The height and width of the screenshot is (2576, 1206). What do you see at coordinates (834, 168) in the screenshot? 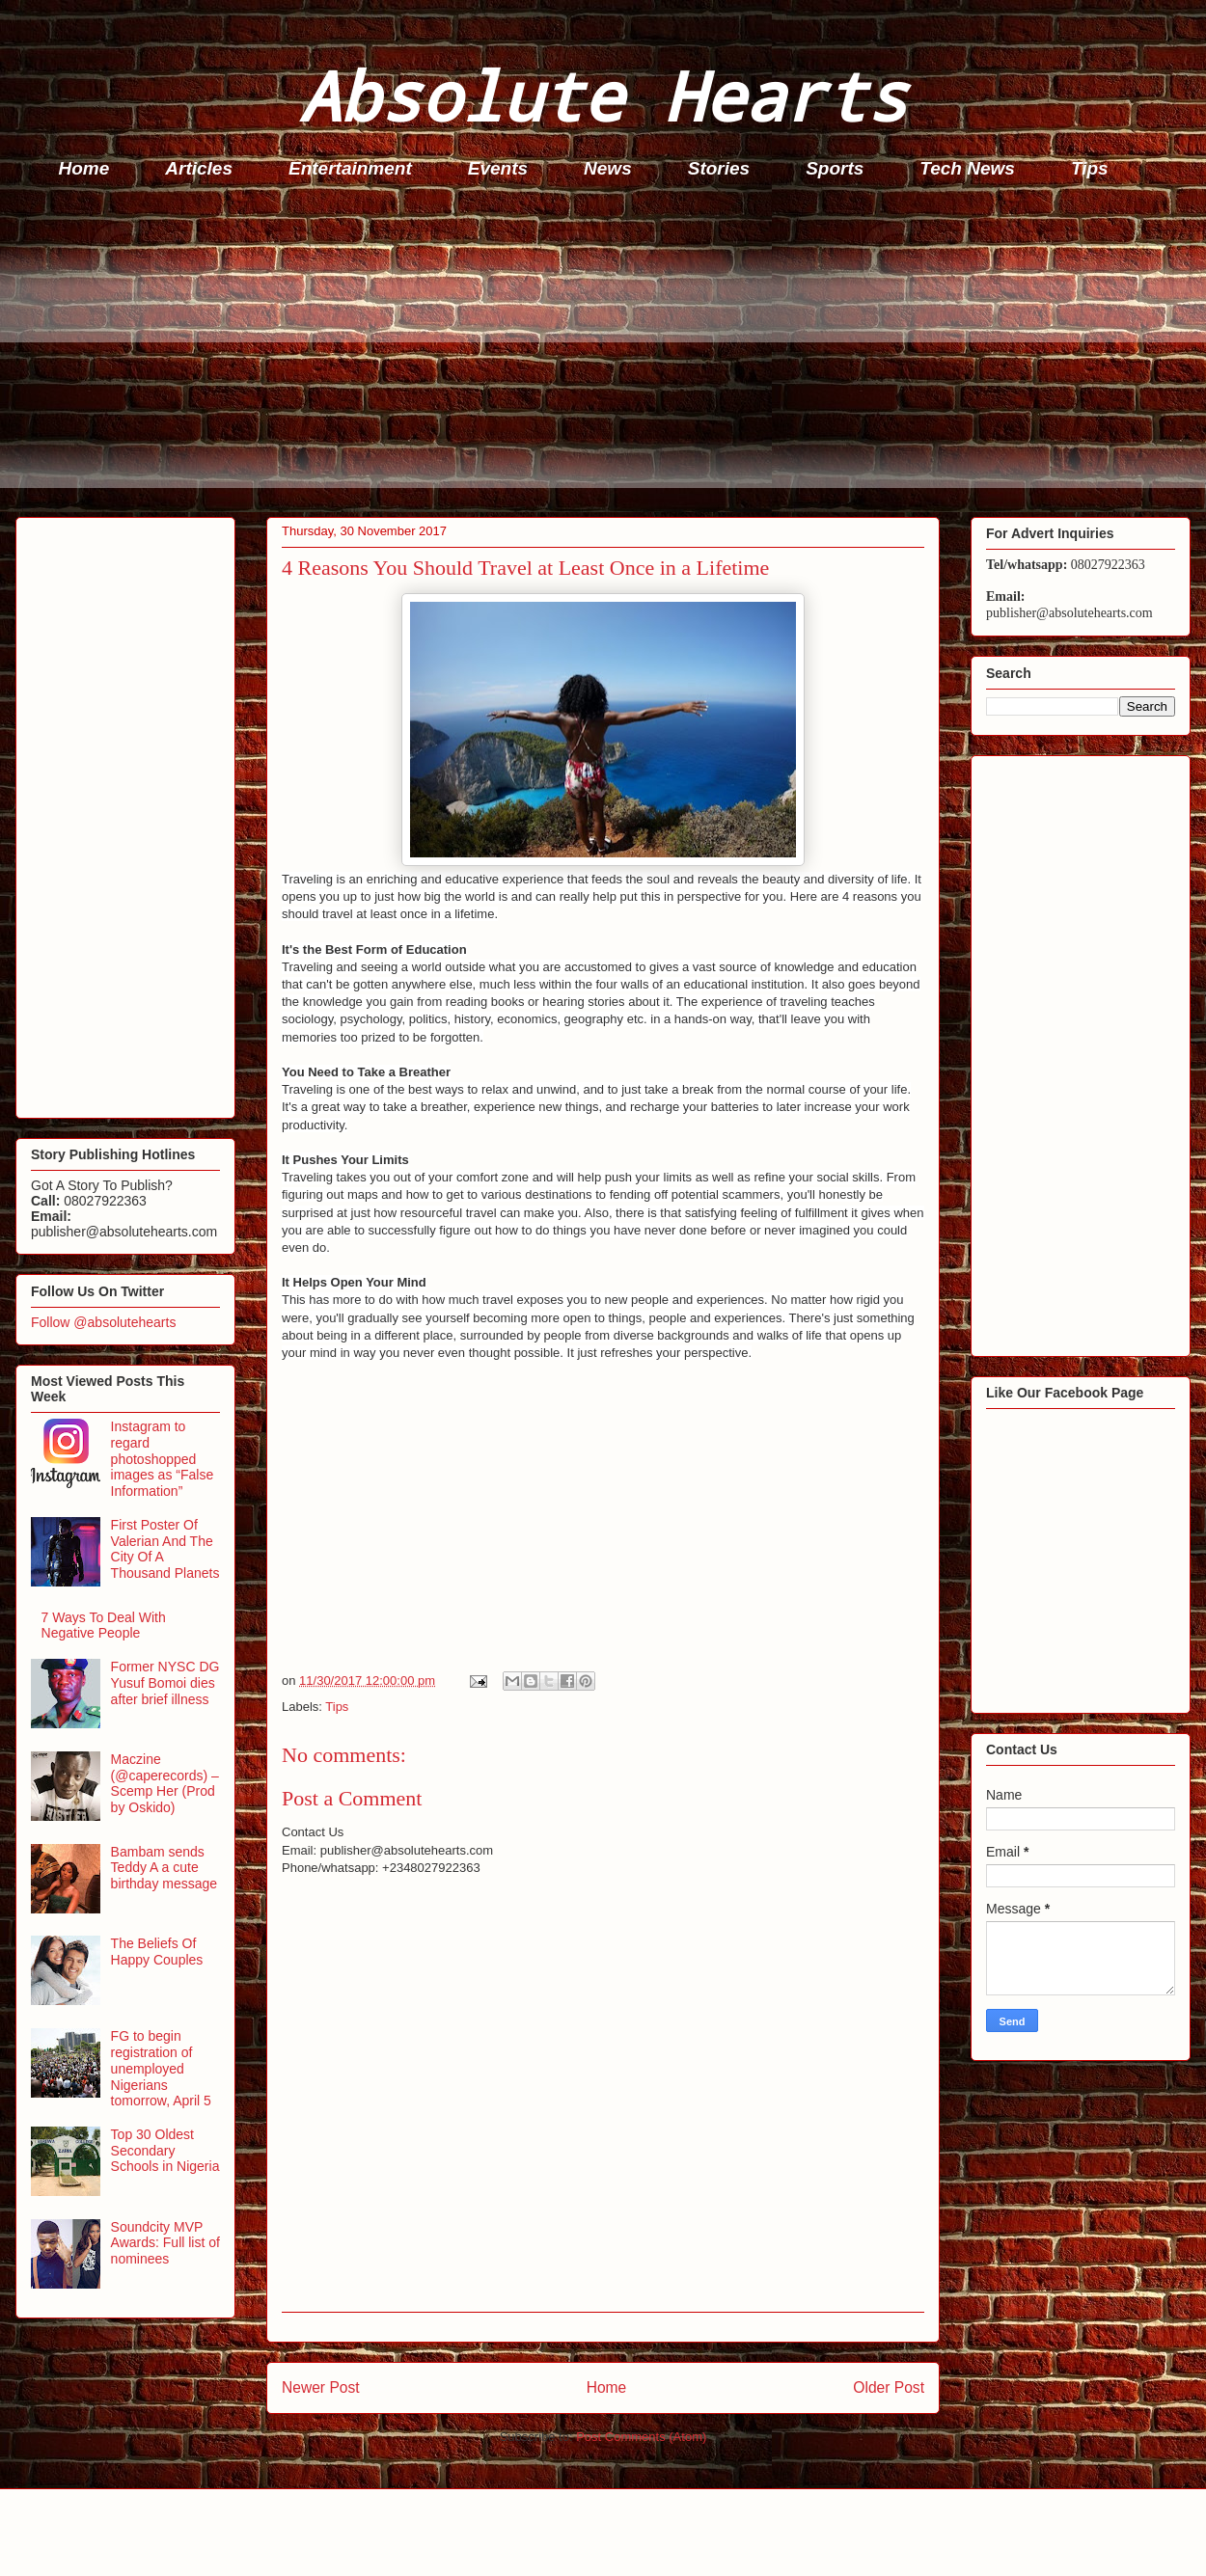
I see `Sports` at bounding box center [834, 168].